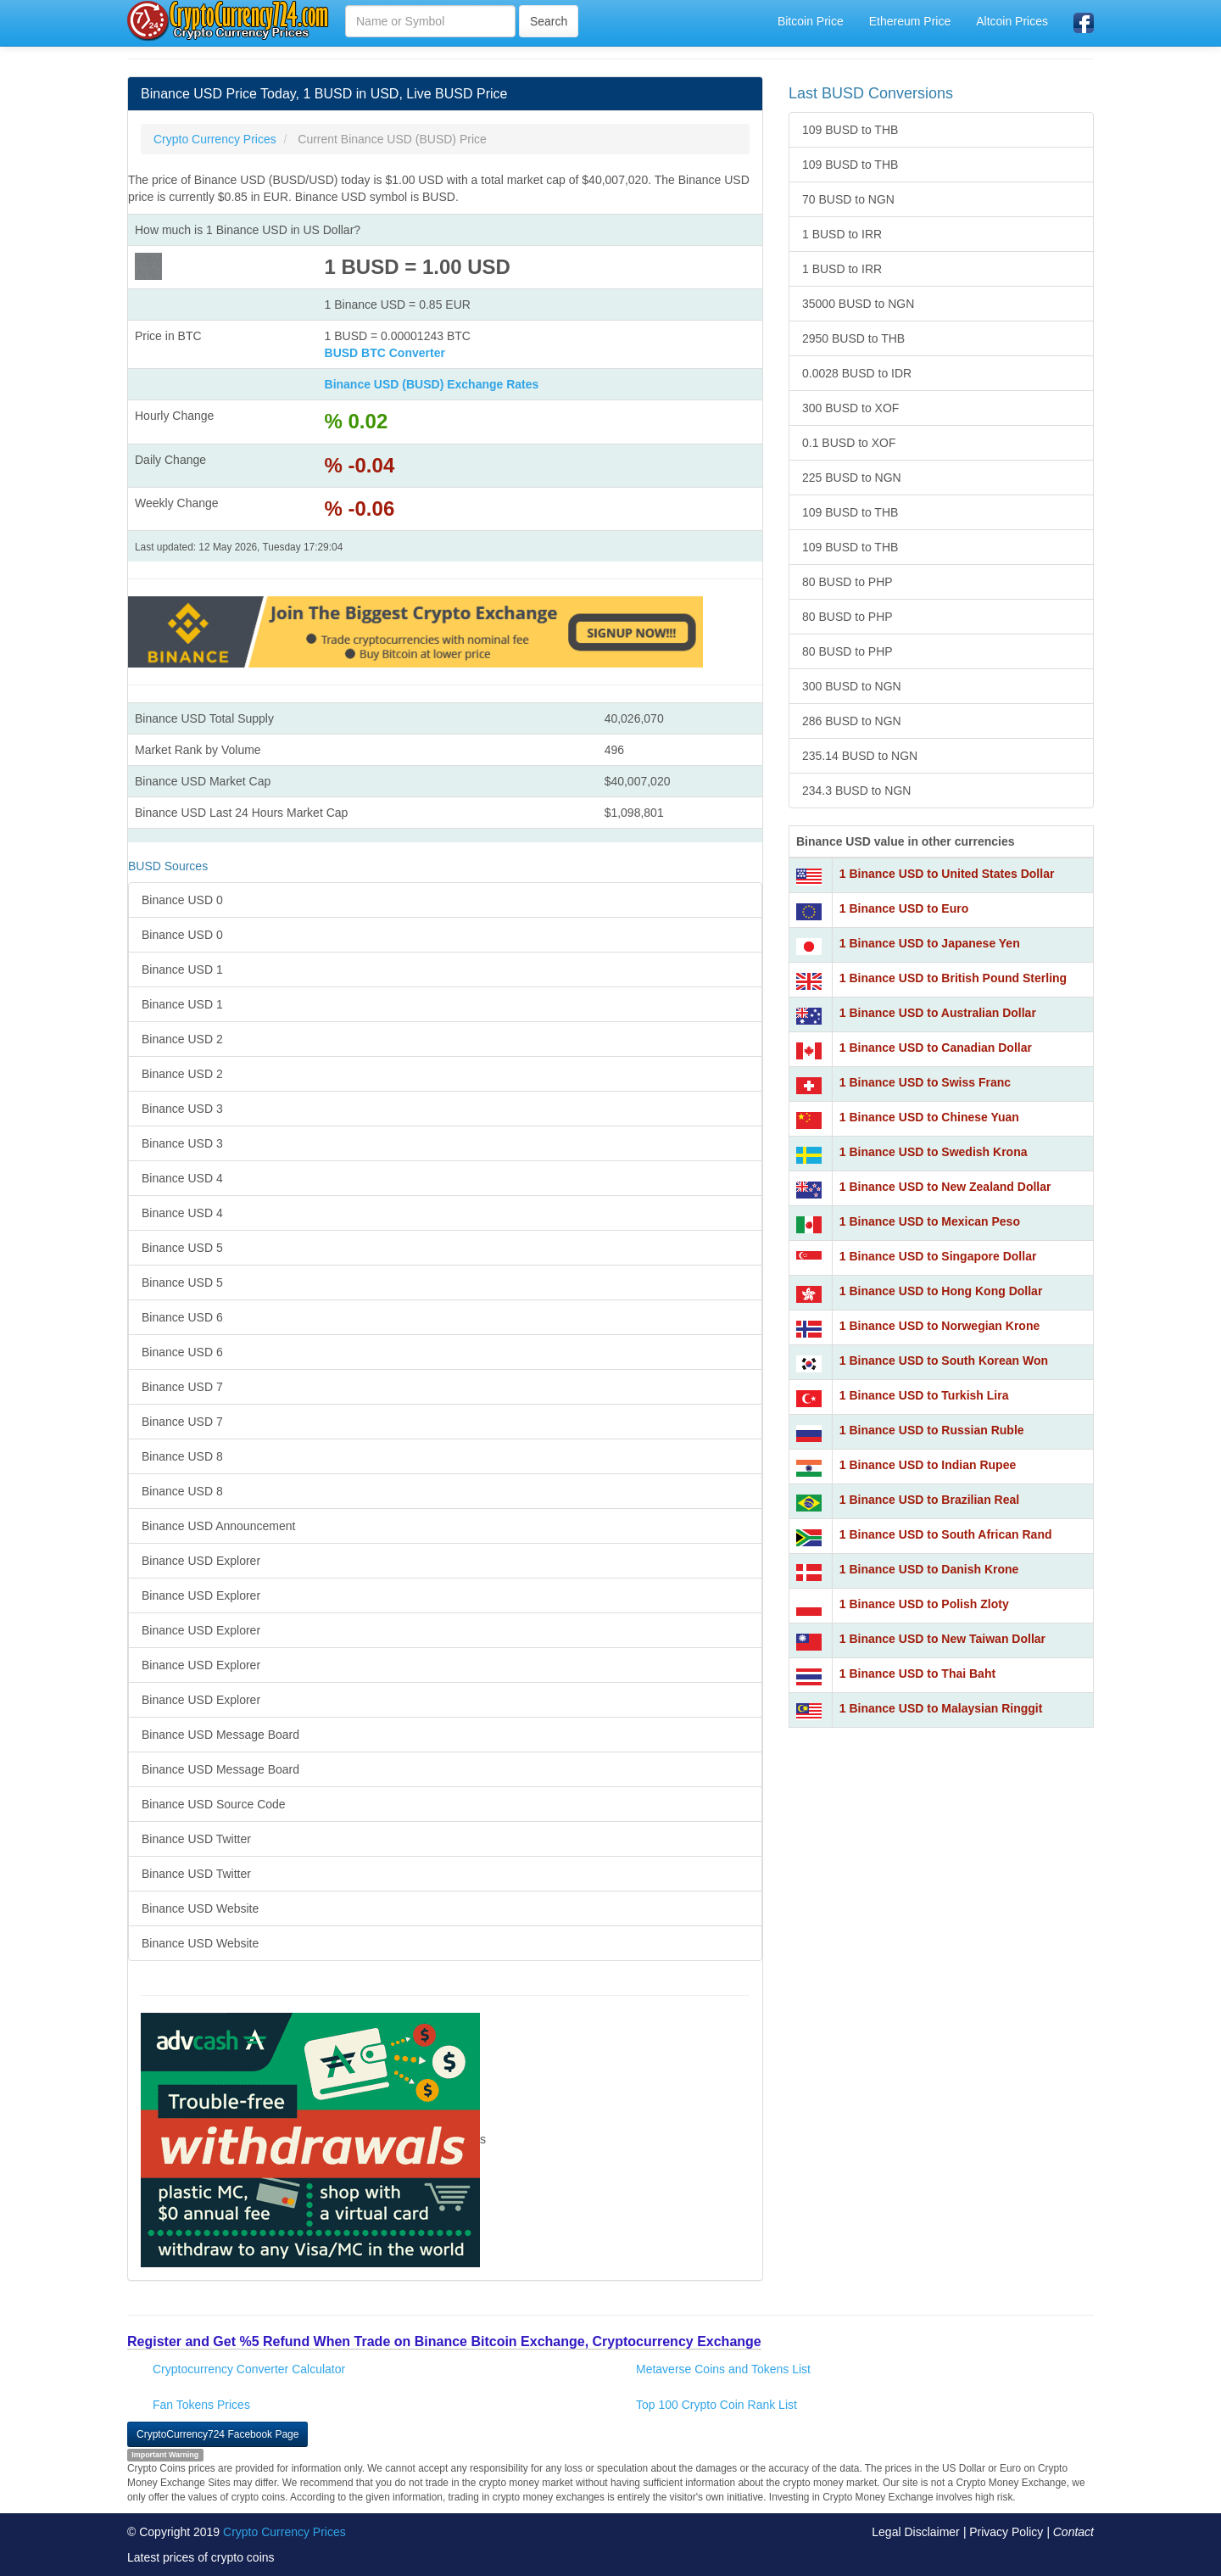  I want to click on 234.3 BUSD to NGN, so click(856, 790).